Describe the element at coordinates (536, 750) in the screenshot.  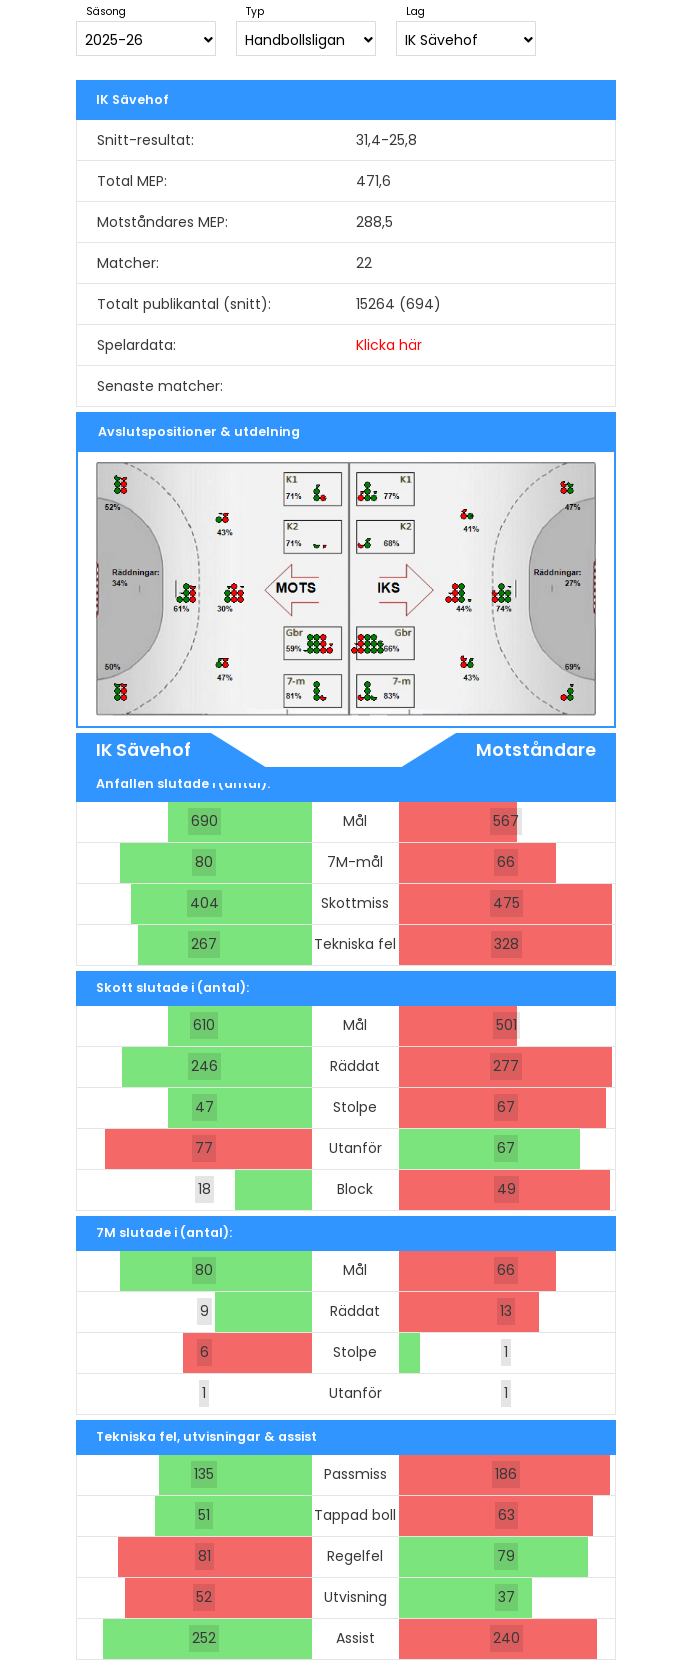
I see `Motståndare` at that location.